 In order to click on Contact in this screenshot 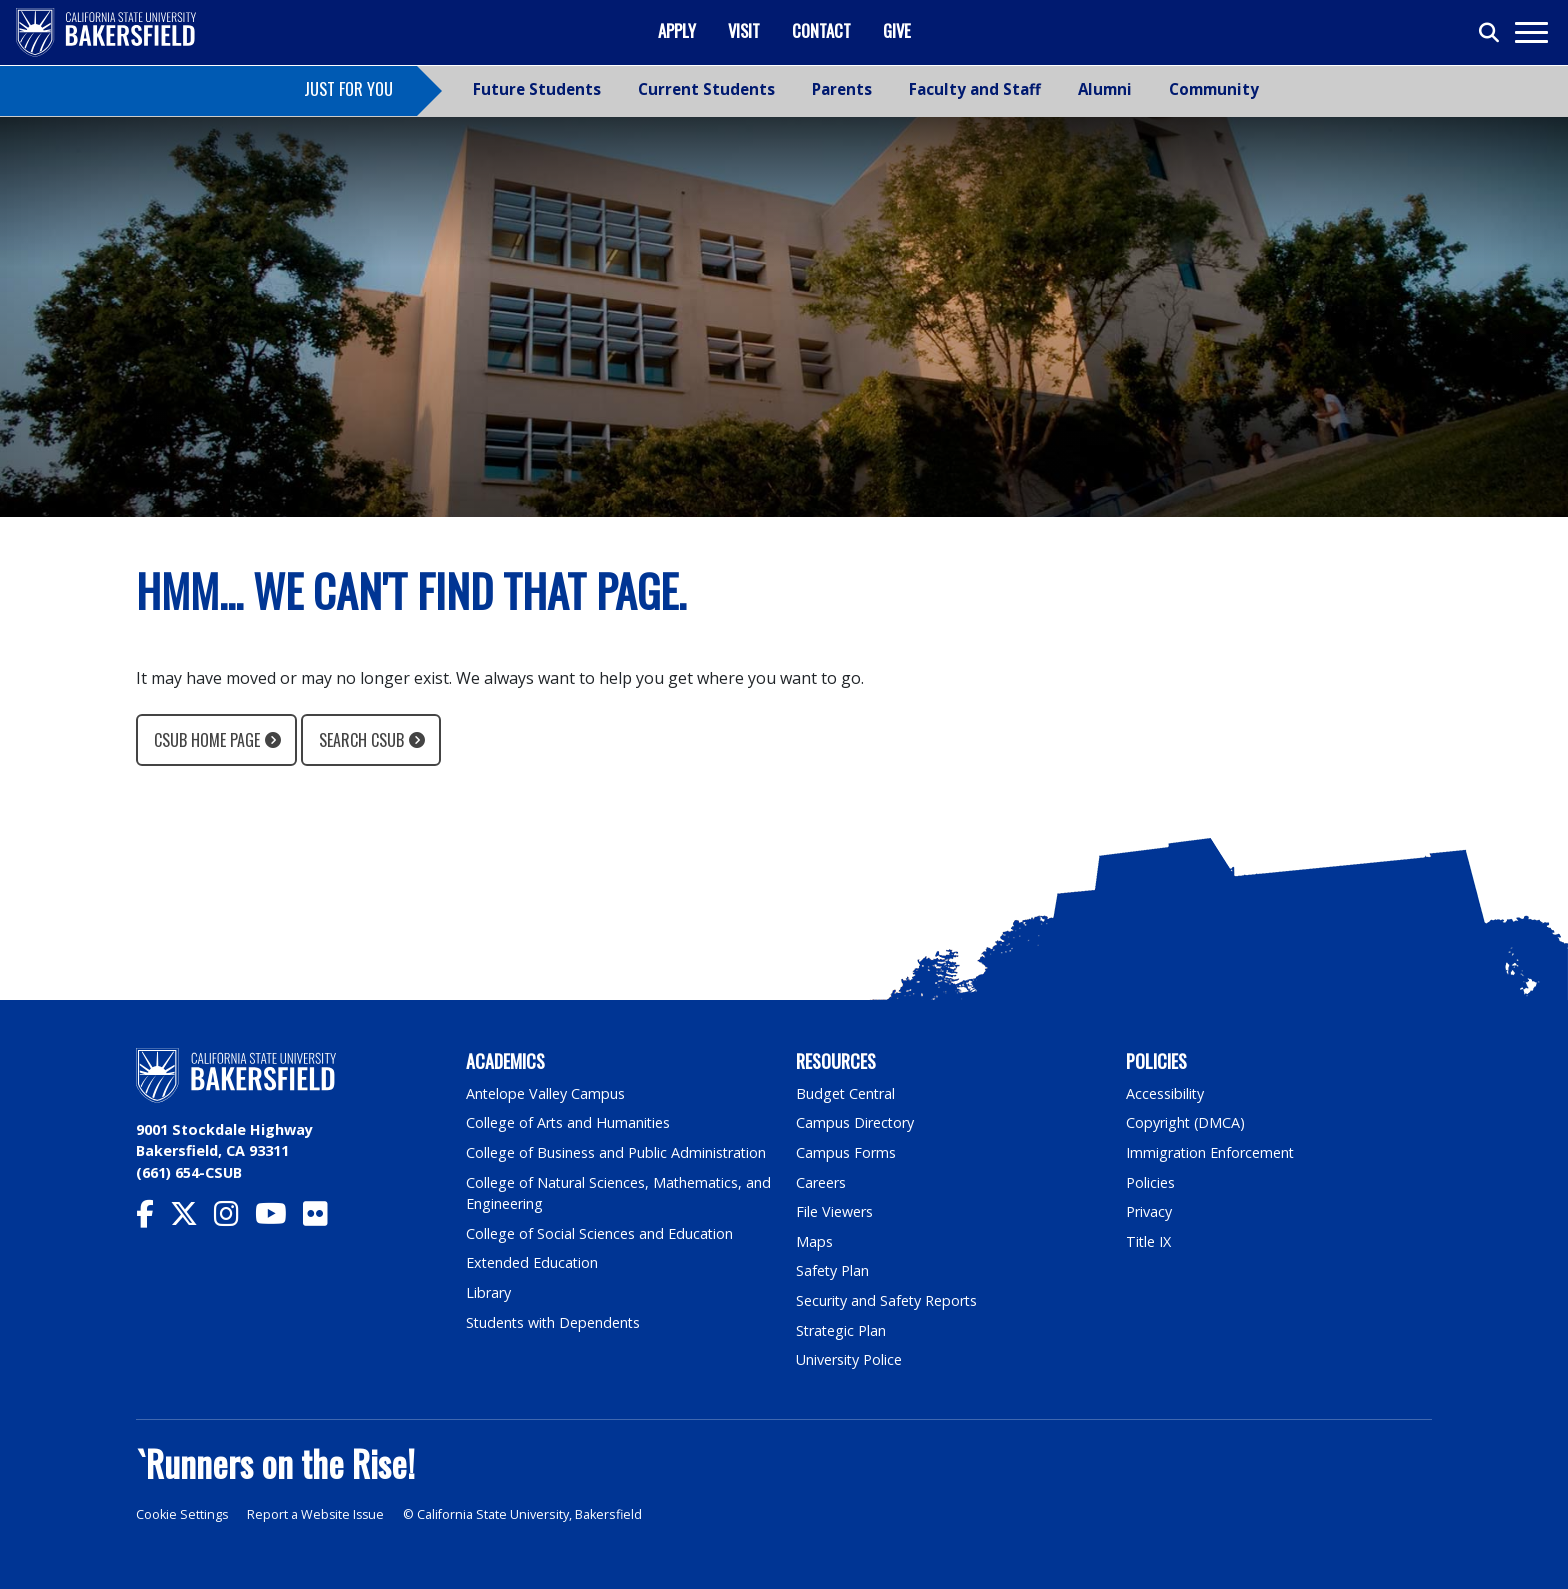, I will do `click(821, 30)`.